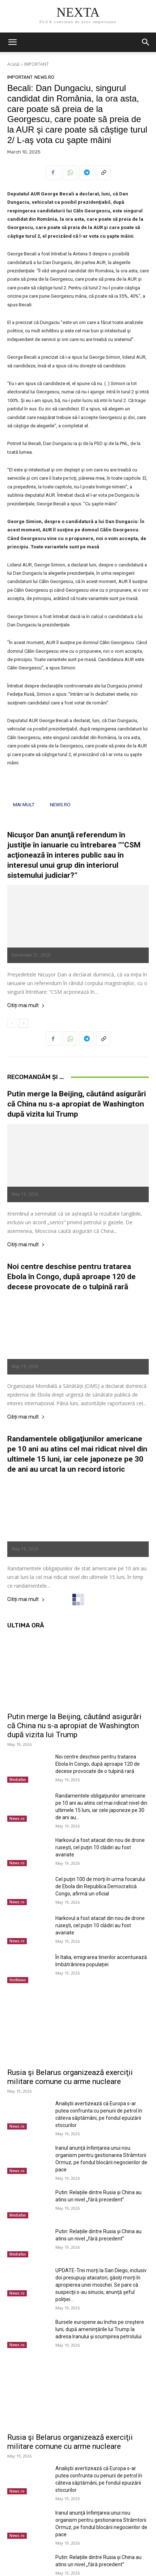 The height and width of the screenshot is (2576, 156). Describe the element at coordinates (11, 1023) in the screenshot. I see `[prev-page]` at that location.